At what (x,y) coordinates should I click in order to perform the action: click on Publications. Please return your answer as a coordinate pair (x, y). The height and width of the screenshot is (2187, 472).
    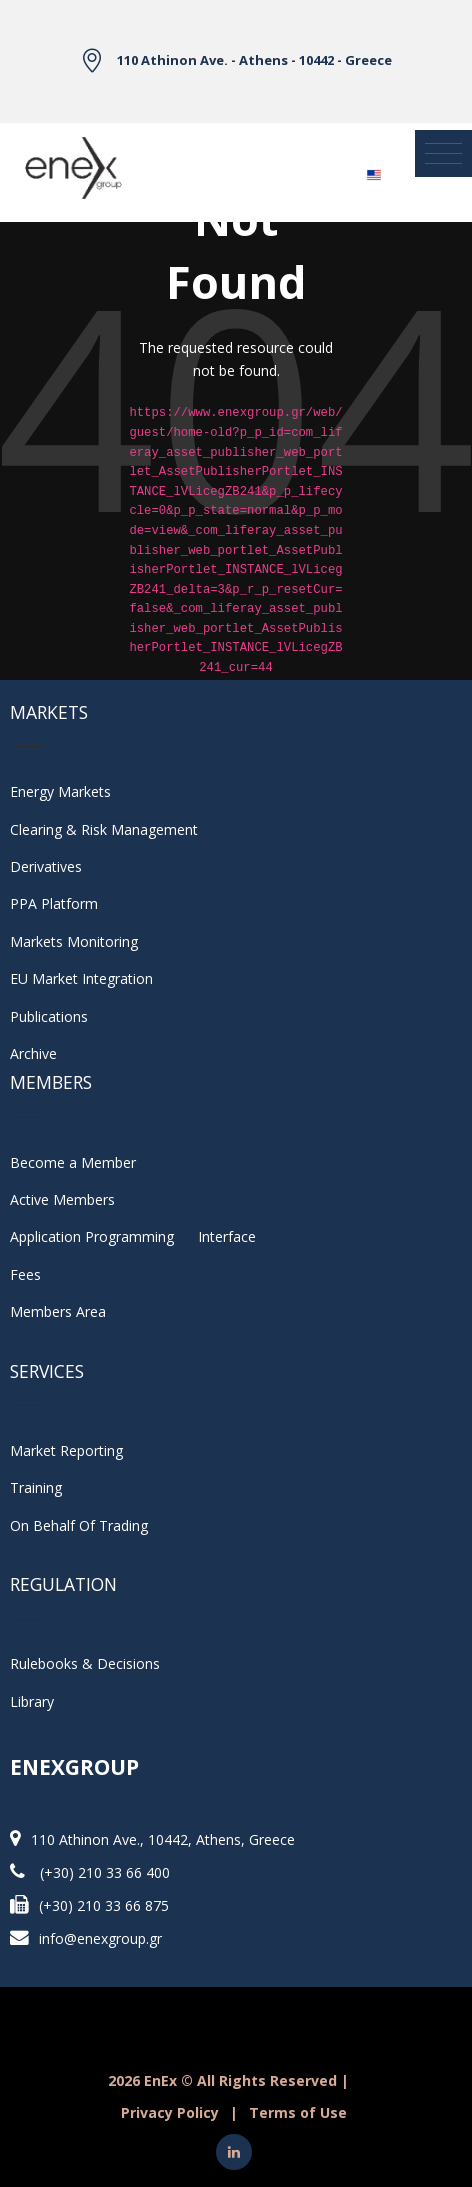
    Looking at the image, I should click on (49, 1016).